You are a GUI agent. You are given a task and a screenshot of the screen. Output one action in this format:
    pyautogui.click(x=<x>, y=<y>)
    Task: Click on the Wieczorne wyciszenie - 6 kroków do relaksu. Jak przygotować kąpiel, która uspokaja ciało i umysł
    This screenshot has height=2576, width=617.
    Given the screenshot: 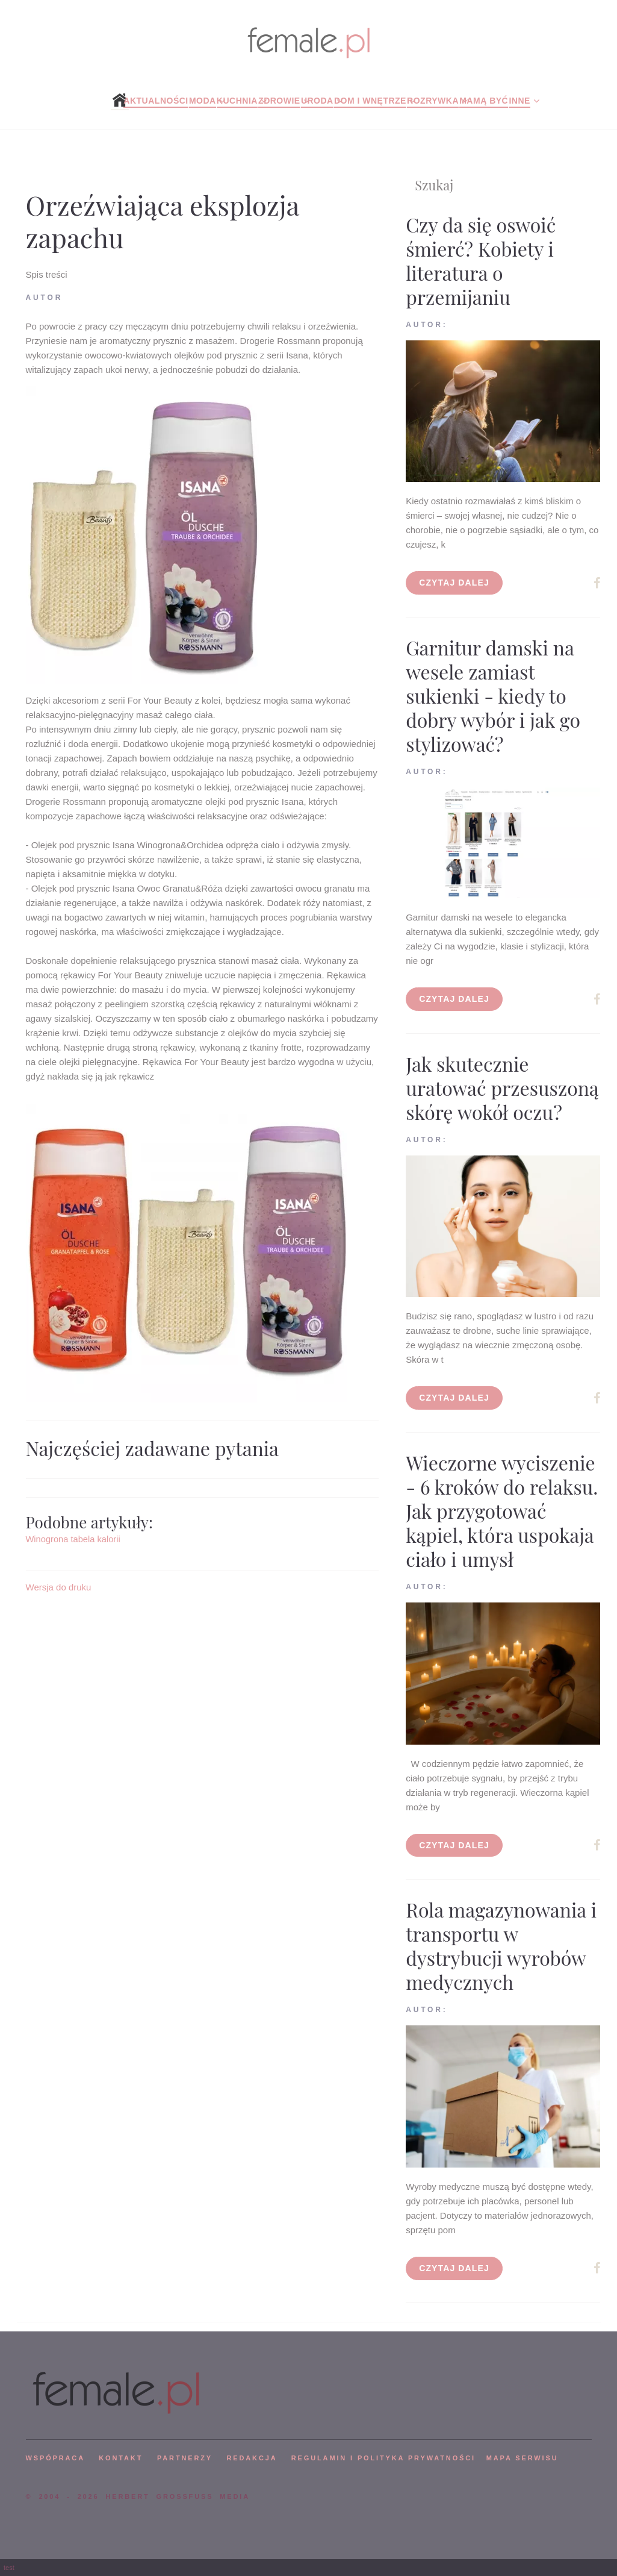 What is the action you would take?
    pyautogui.click(x=502, y=1510)
    